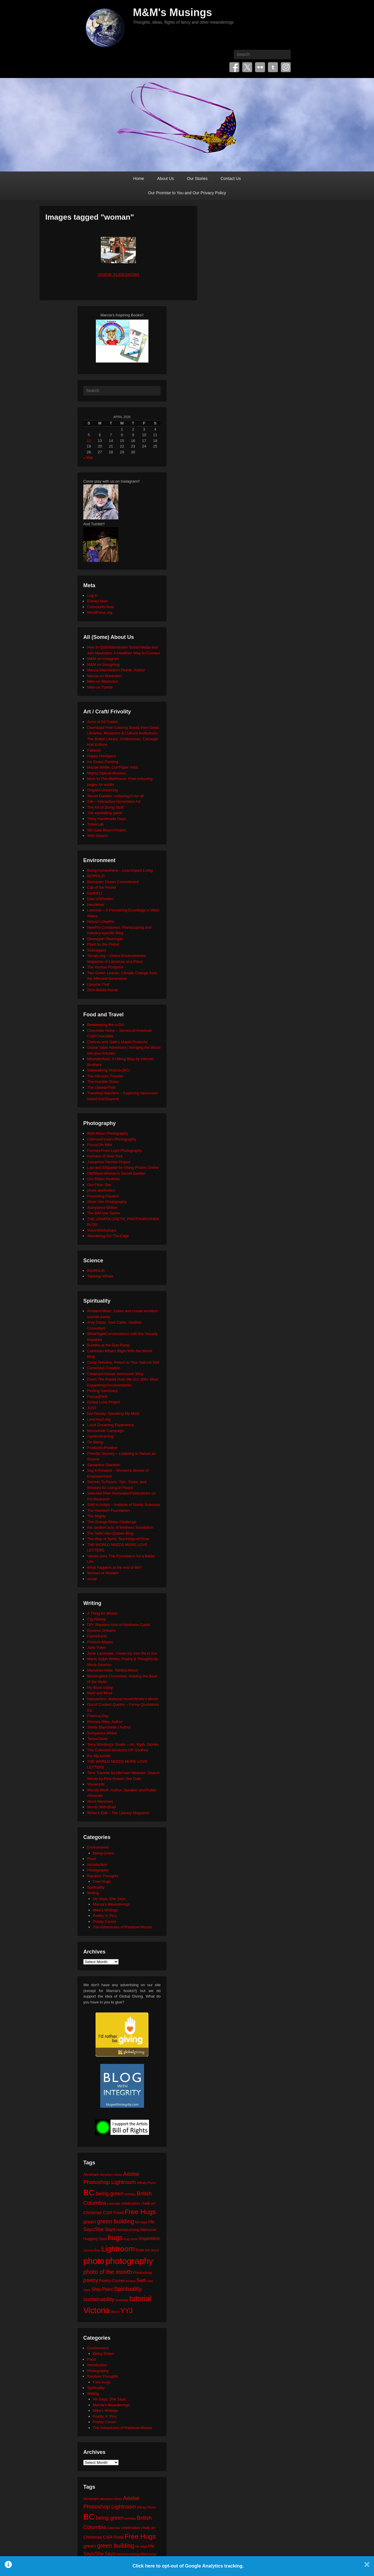  Describe the element at coordinates (97, 835) in the screenshot. I see `Wild Visions` at that location.